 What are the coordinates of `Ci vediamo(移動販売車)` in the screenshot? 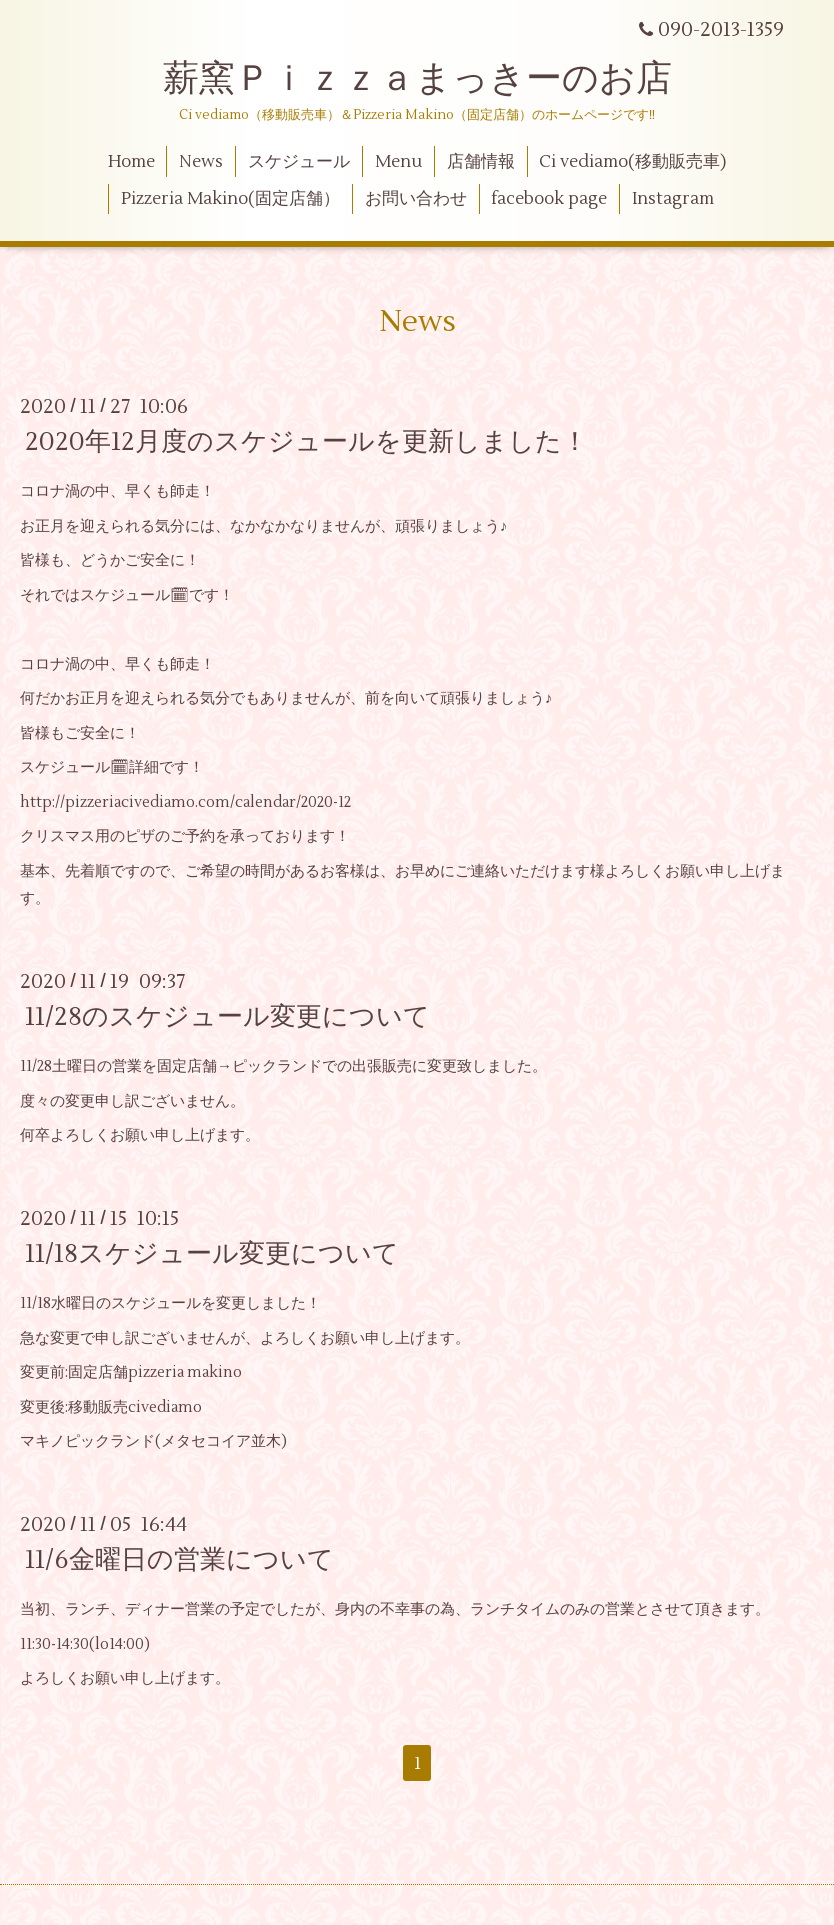 It's located at (632, 162).